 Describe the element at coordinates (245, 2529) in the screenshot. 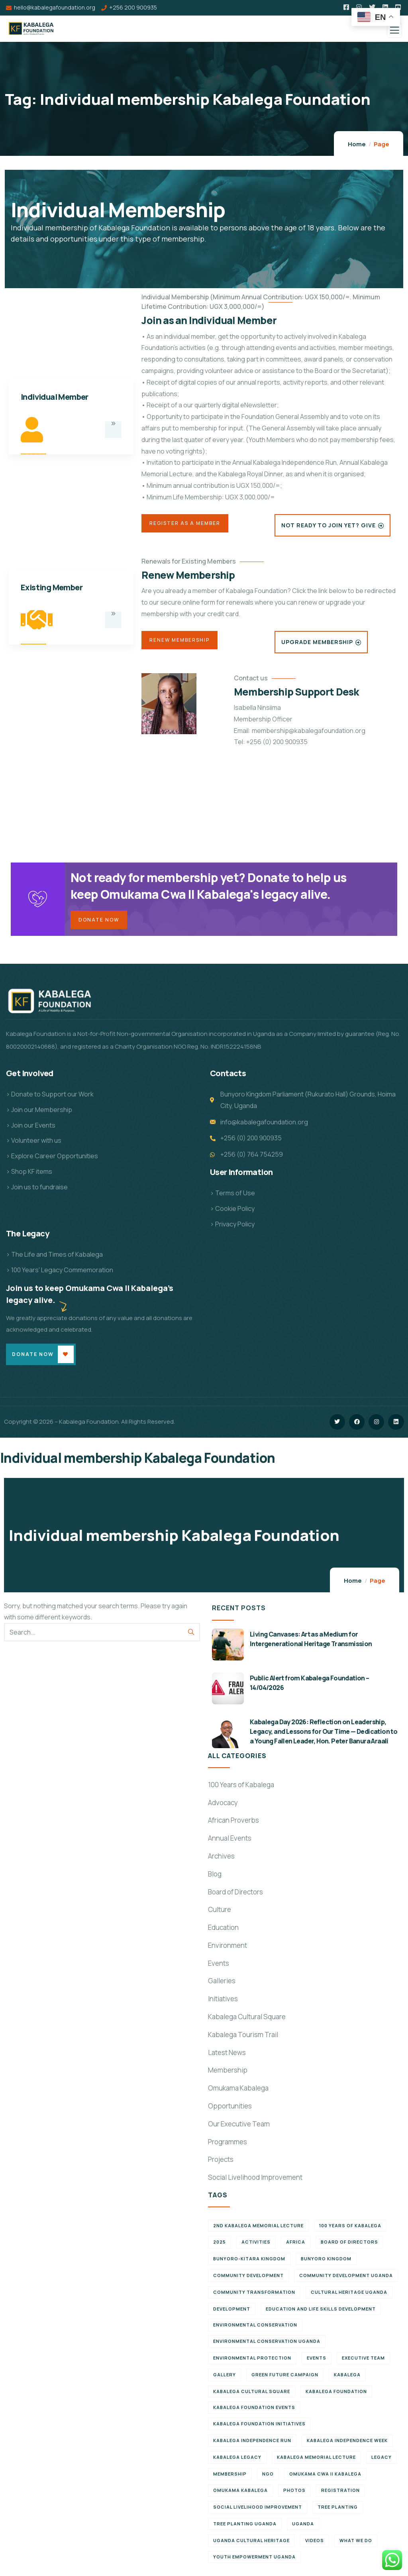

I see `Tree planting Uganda [Tree planting Uganda (6 items)]` at that location.